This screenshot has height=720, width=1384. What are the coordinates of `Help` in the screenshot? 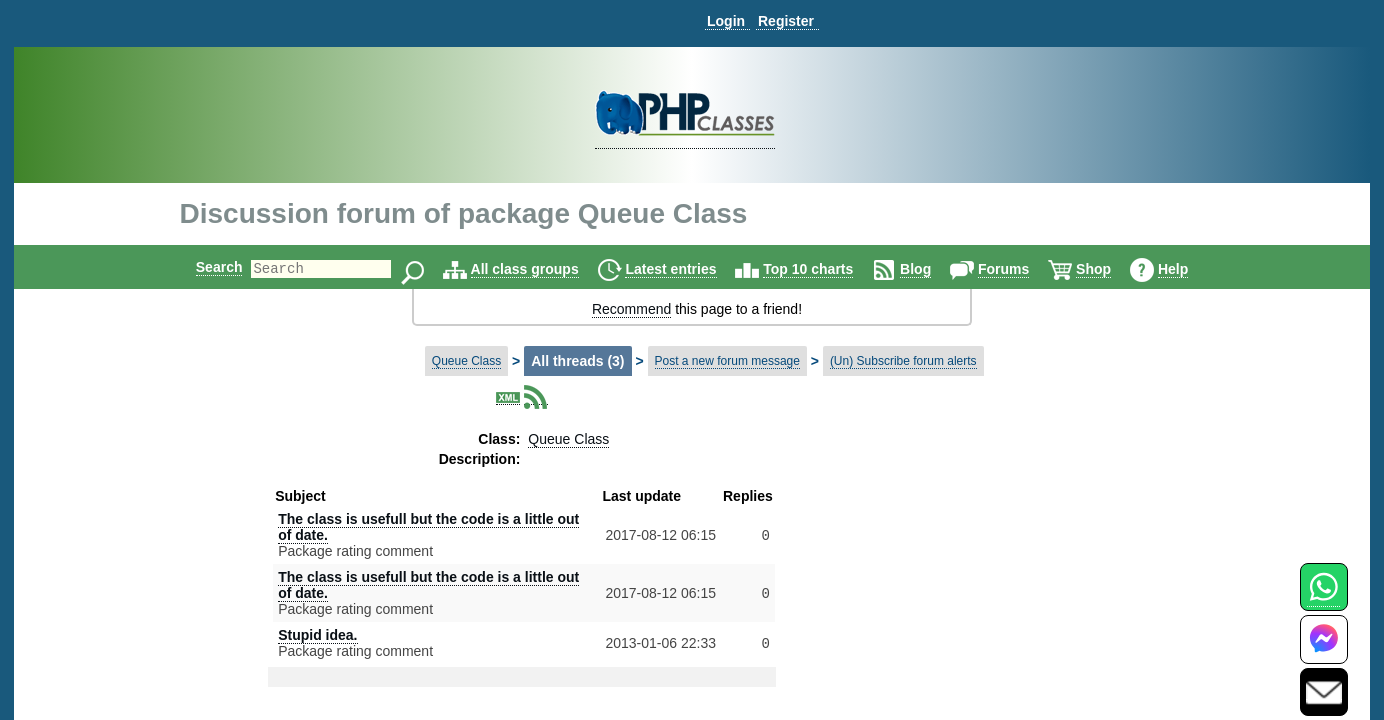 It's located at (1190, 269).